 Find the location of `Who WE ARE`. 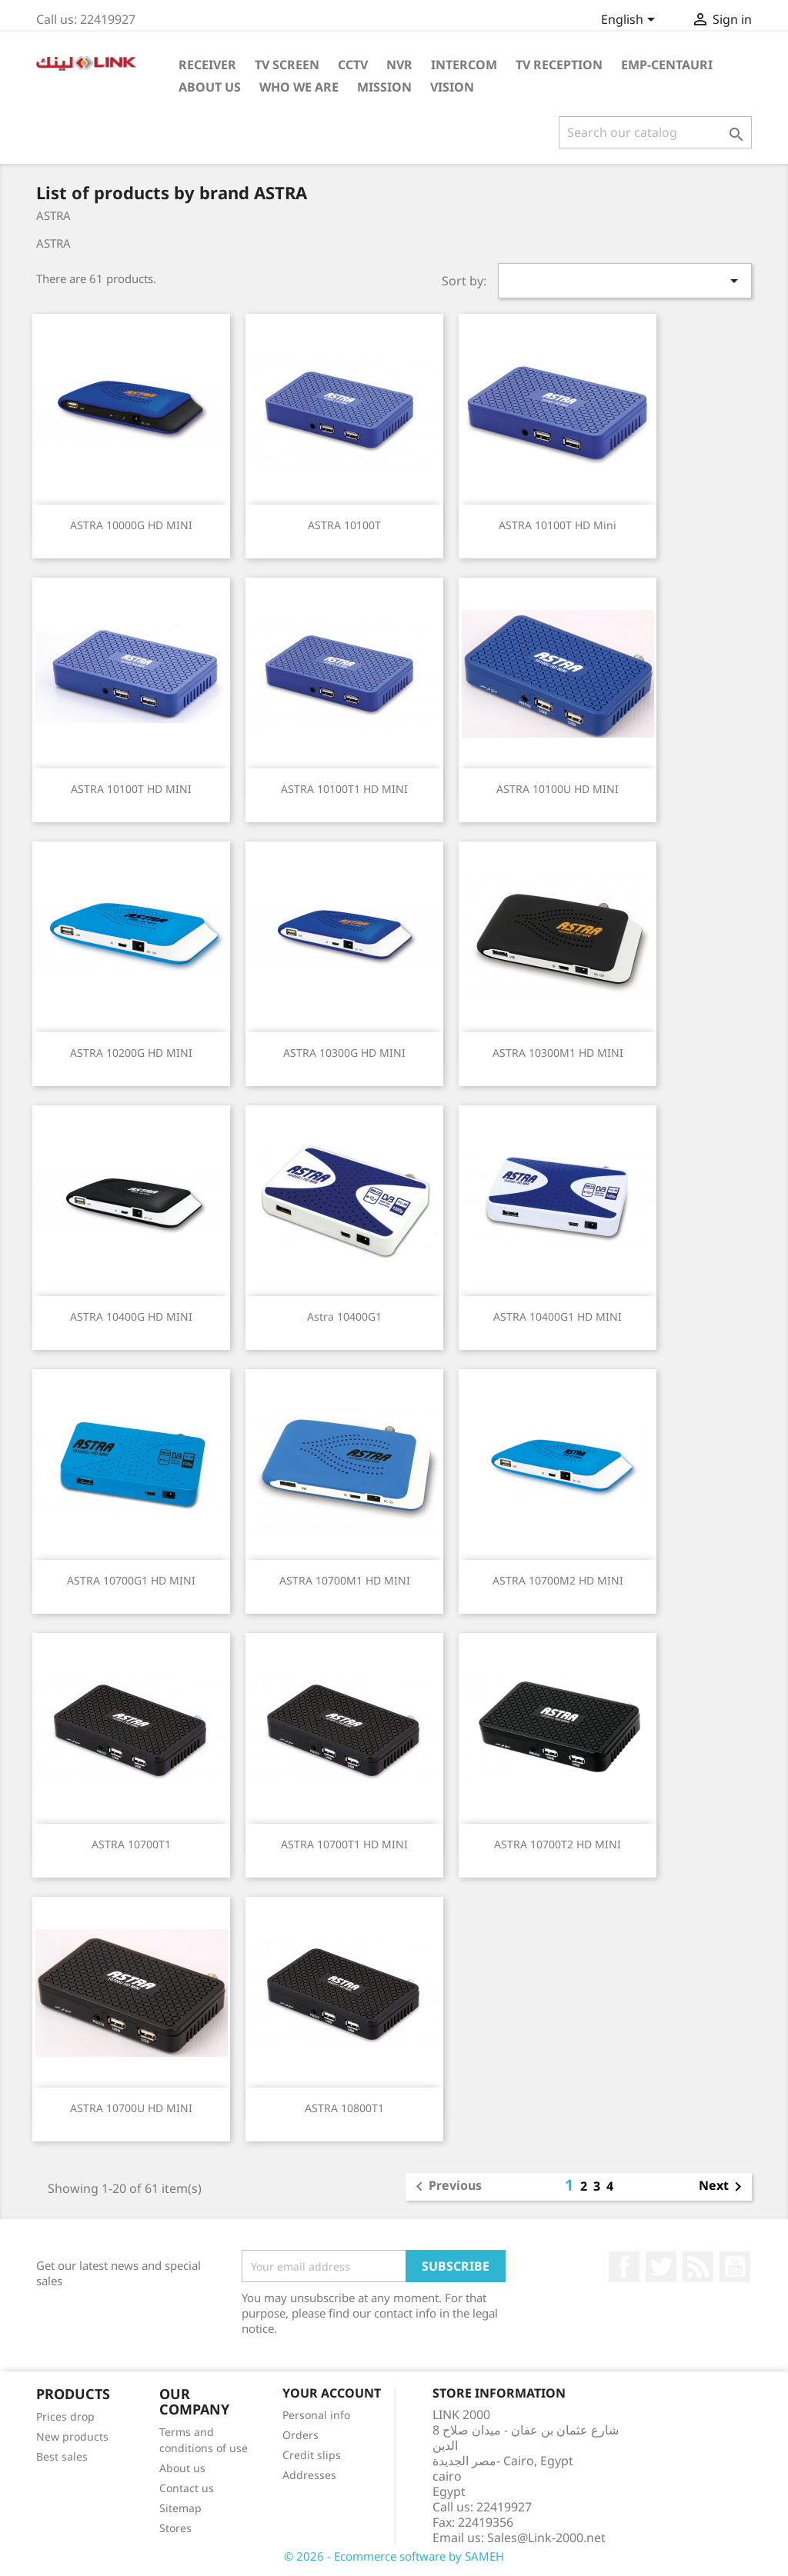

Who WE ARE is located at coordinates (299, 86).